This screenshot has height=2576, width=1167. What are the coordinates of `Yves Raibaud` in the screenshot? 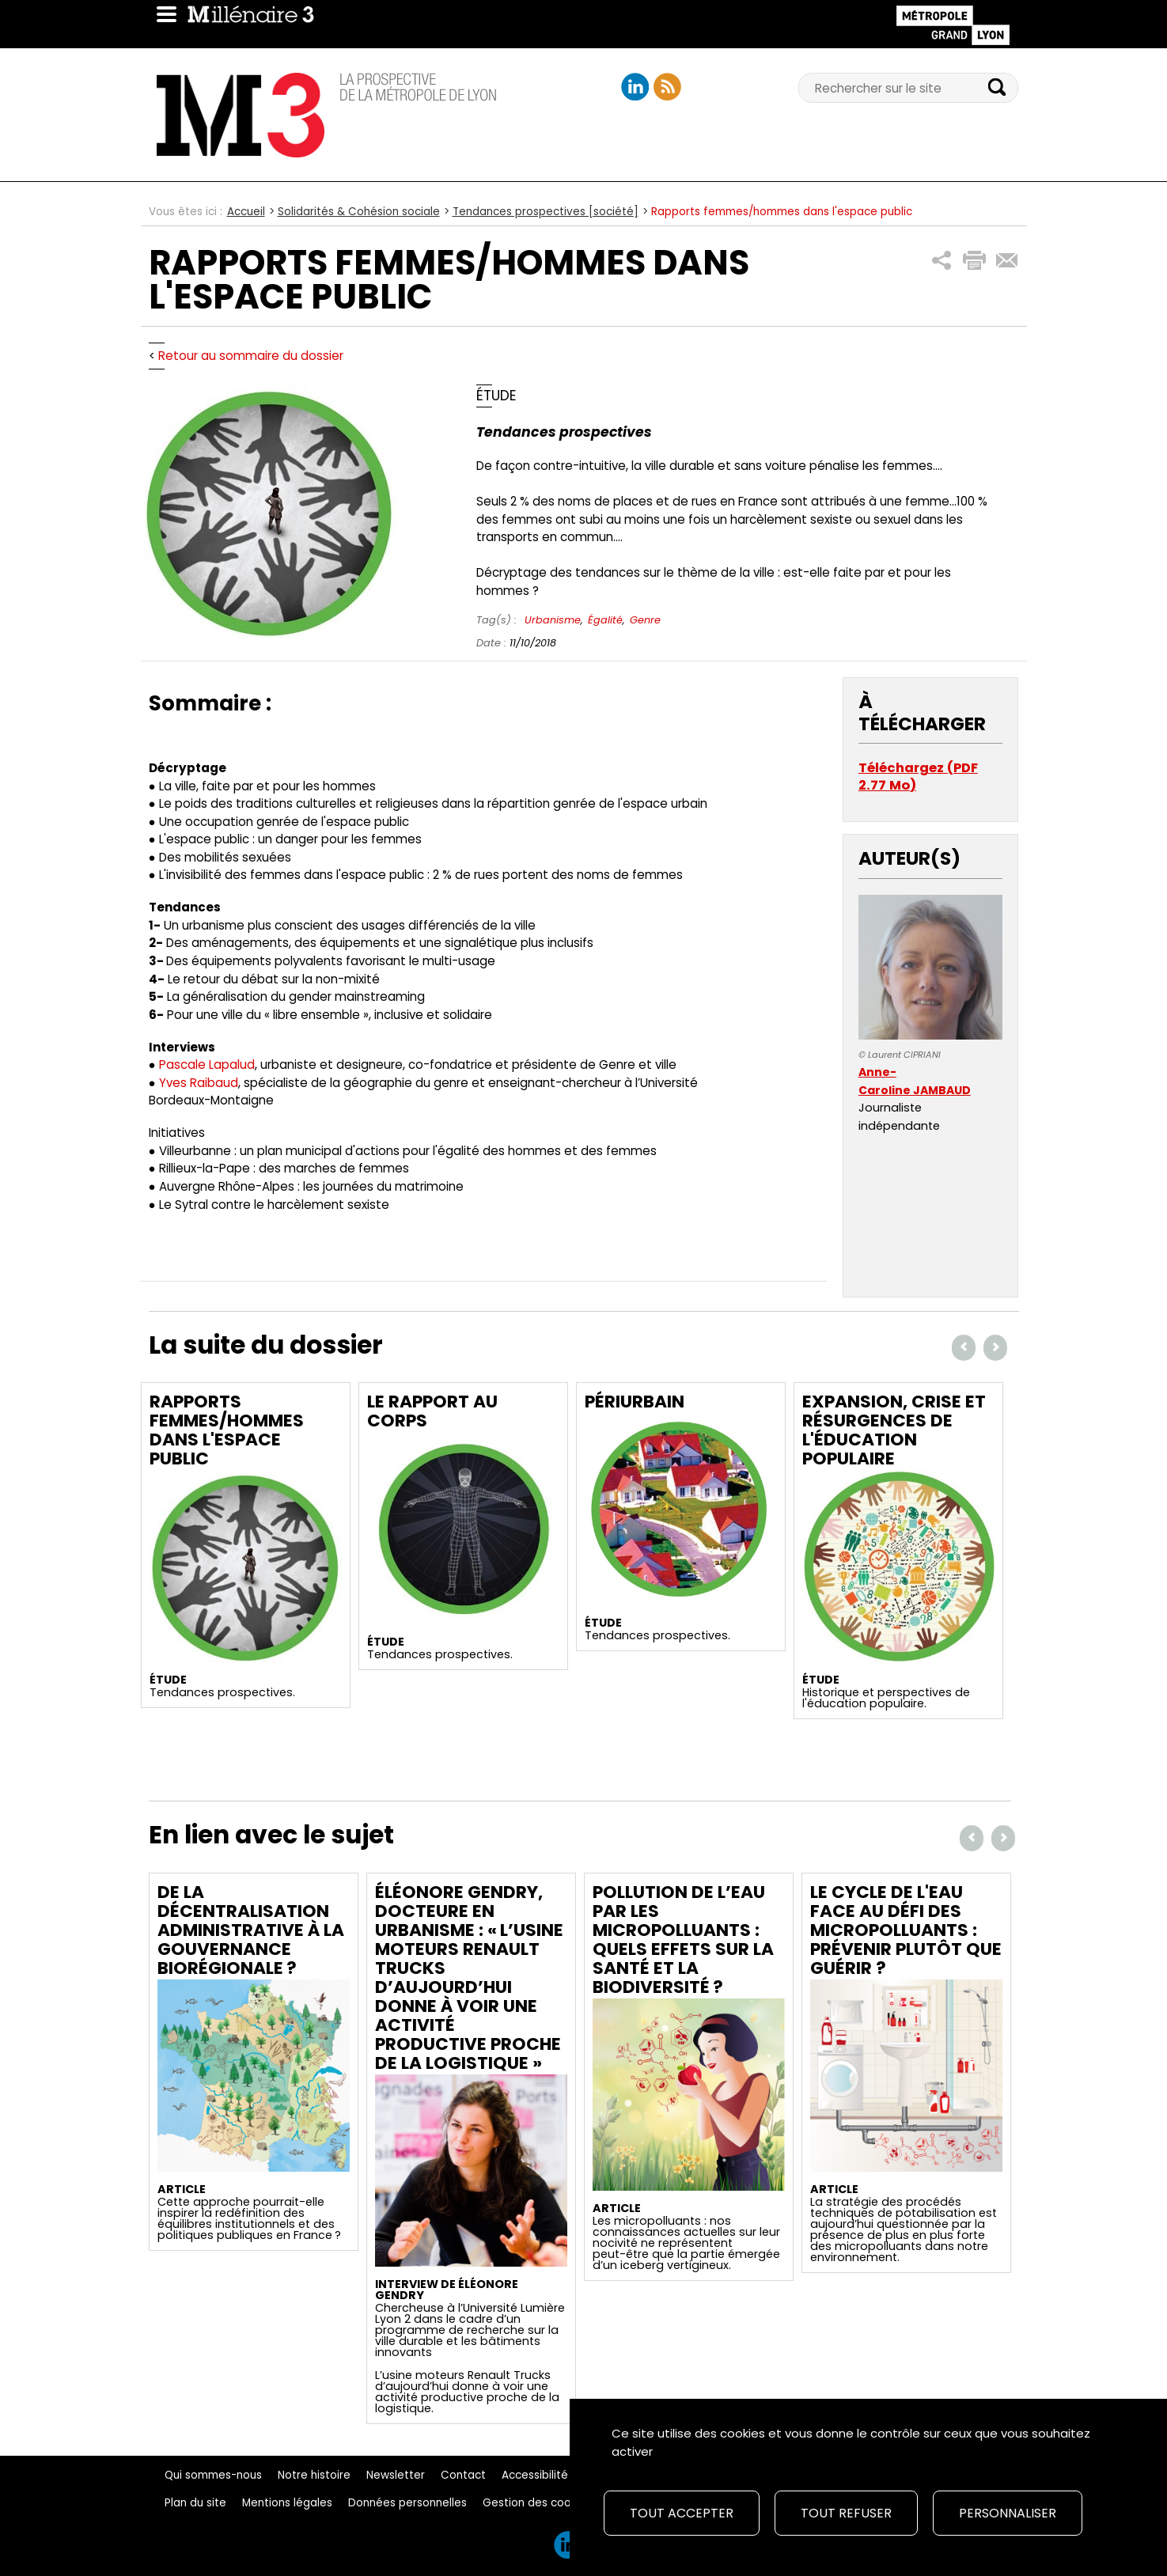 It's located at (198, 1082).